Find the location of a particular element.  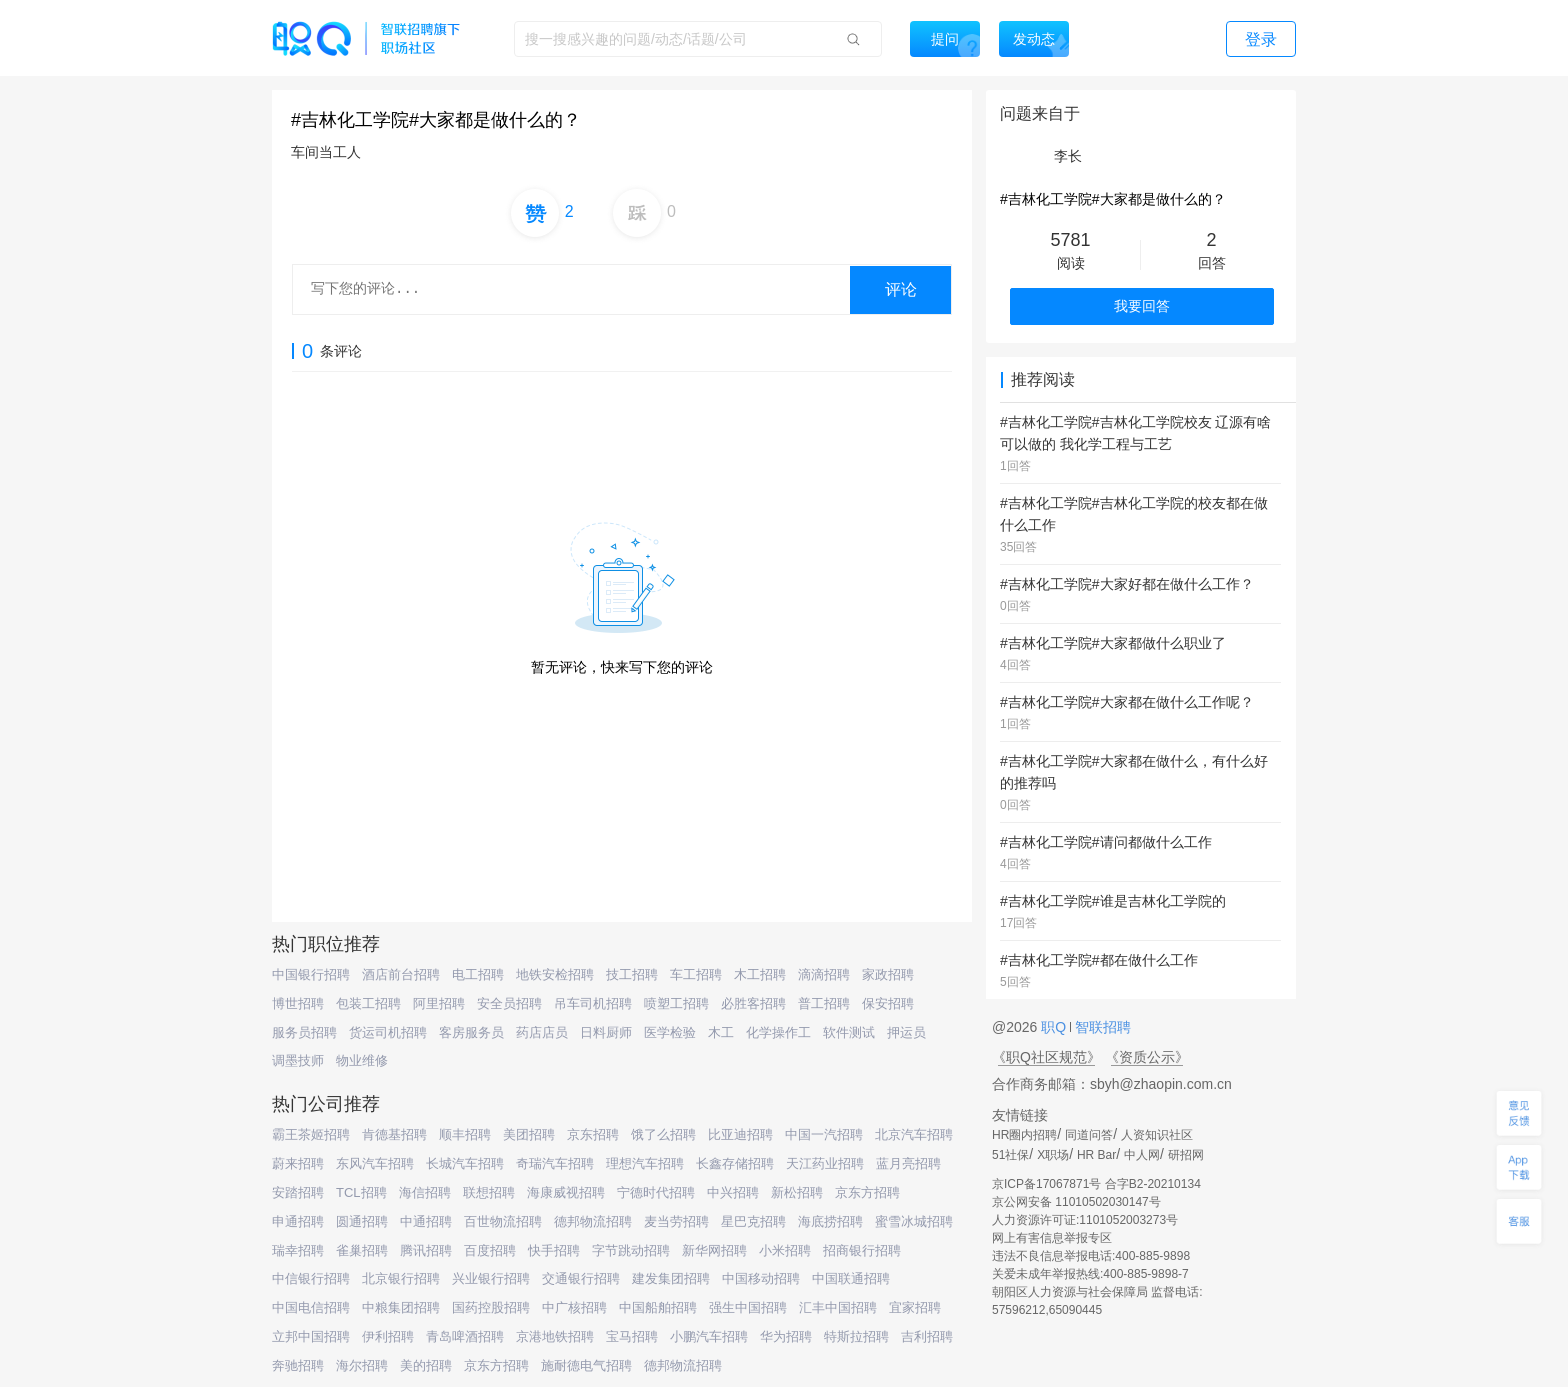

服务员招聘 is located at coordinates (304, 1032).